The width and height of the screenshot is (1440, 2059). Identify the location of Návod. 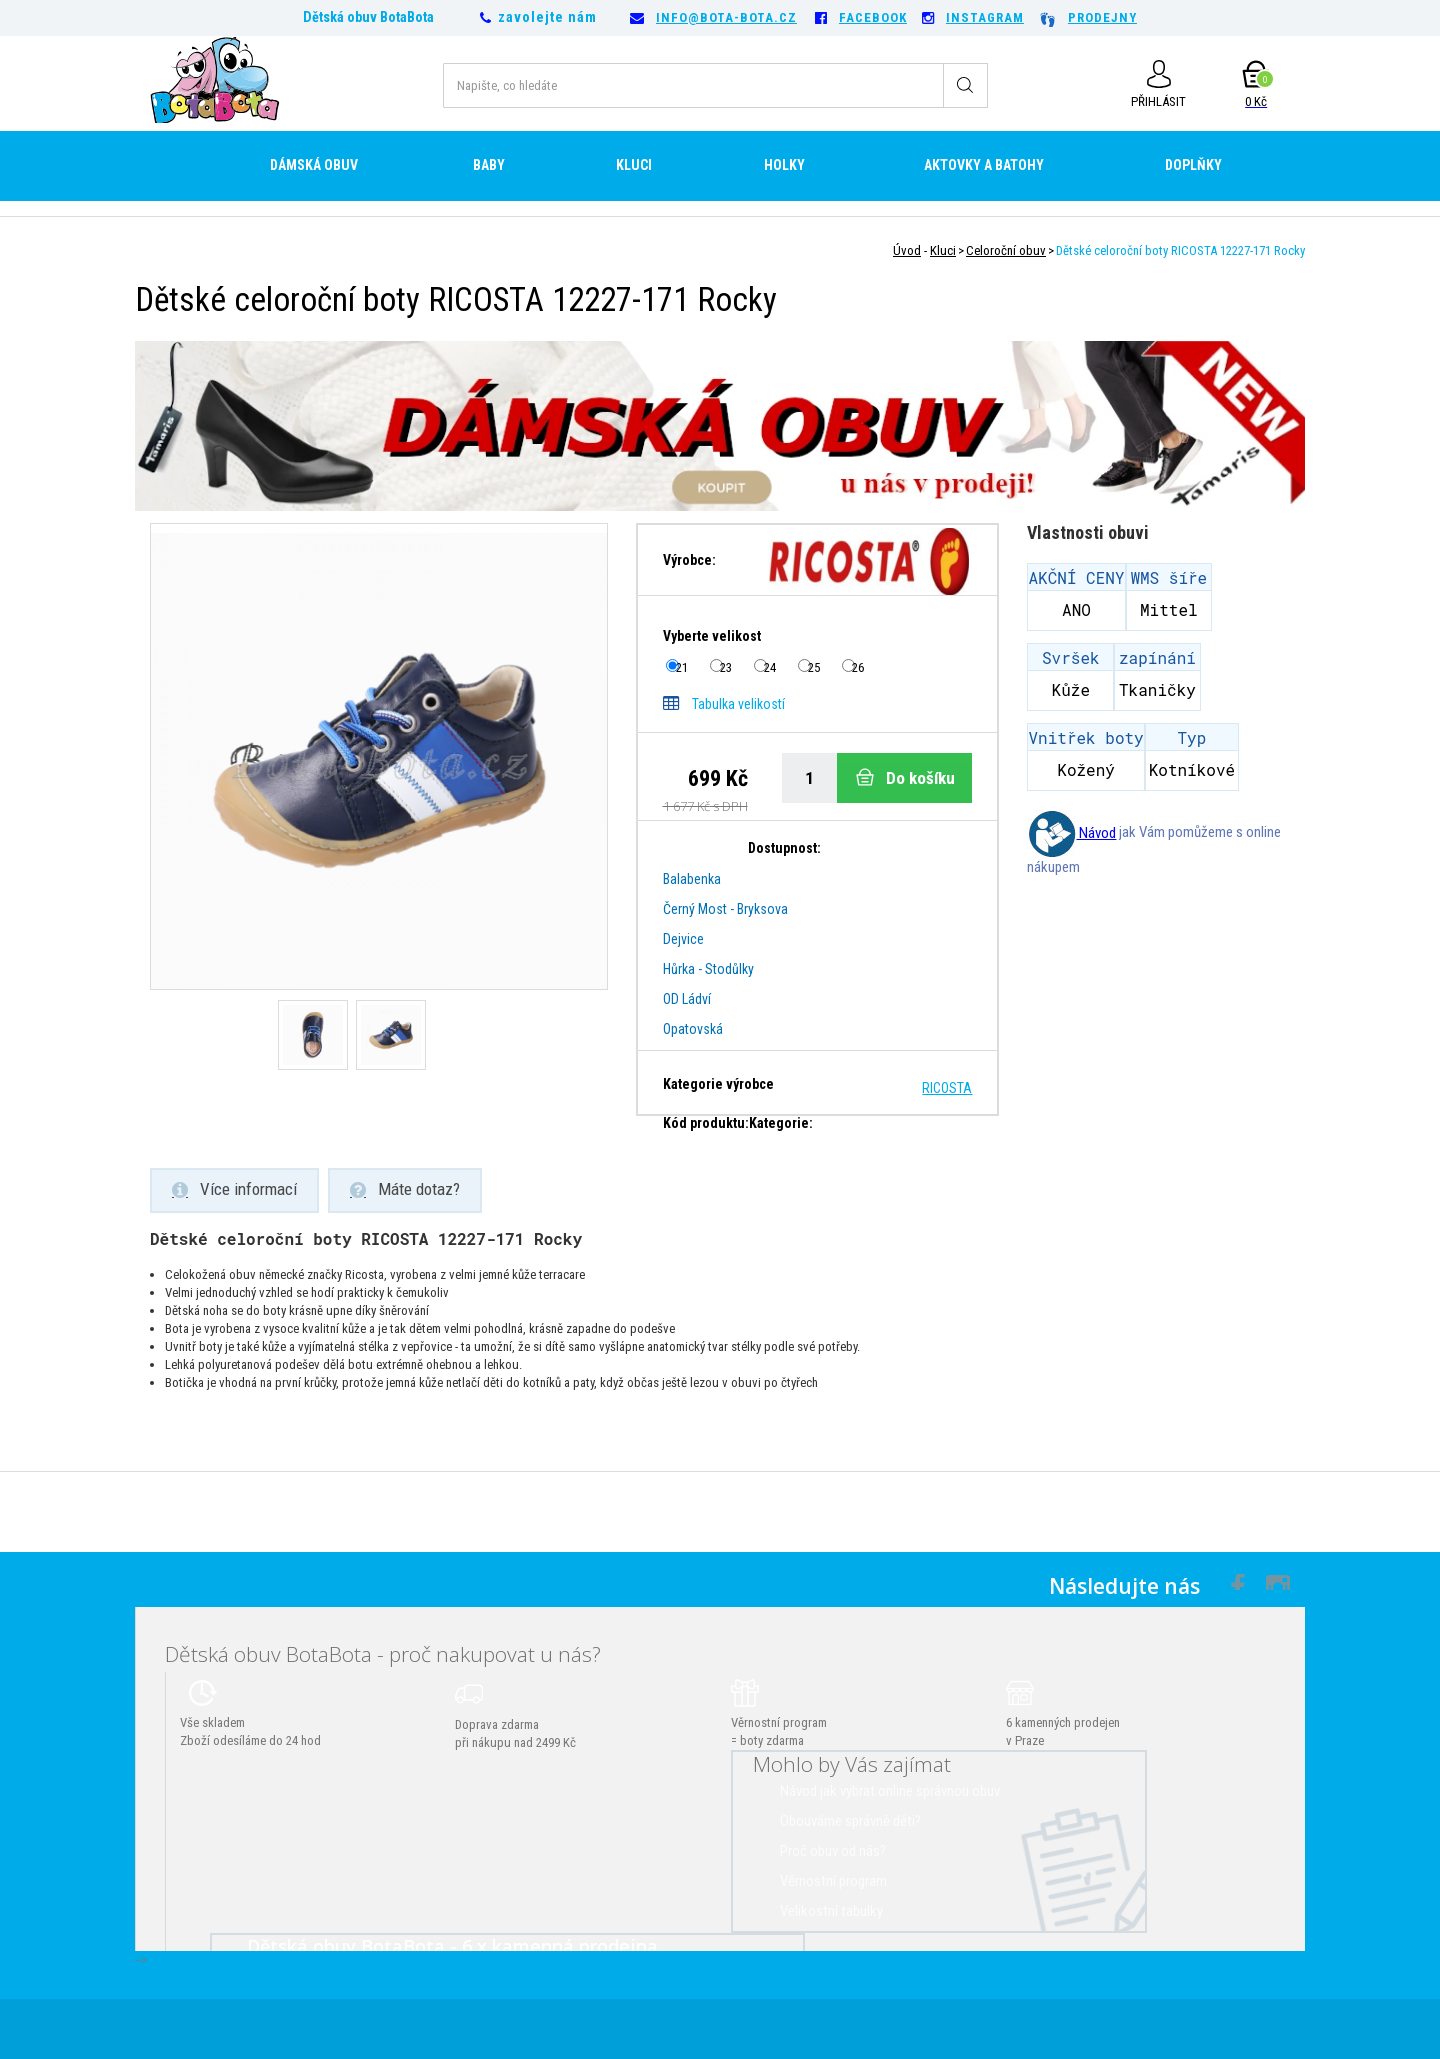
(1071, 833).